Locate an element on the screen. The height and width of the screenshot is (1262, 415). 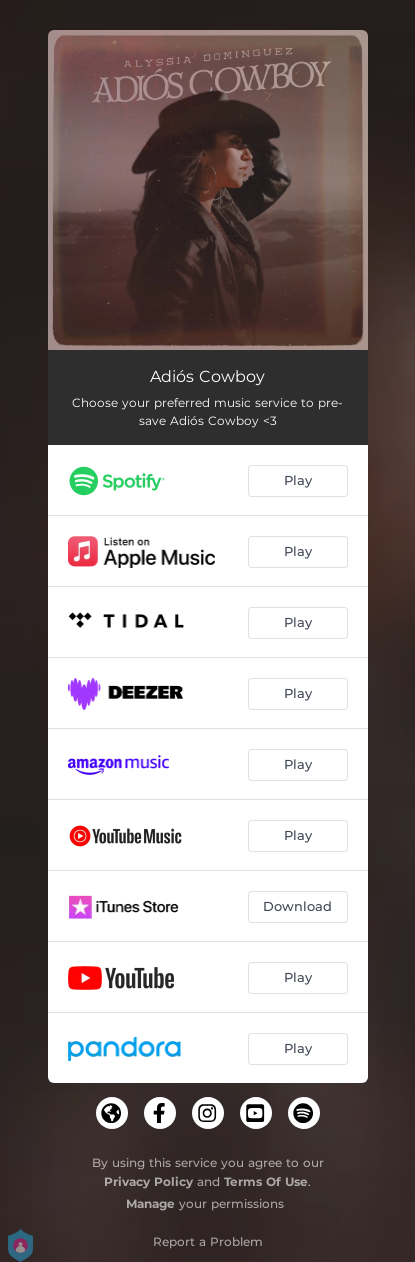
Privacy Policy is located at coordinates (148, 1181).